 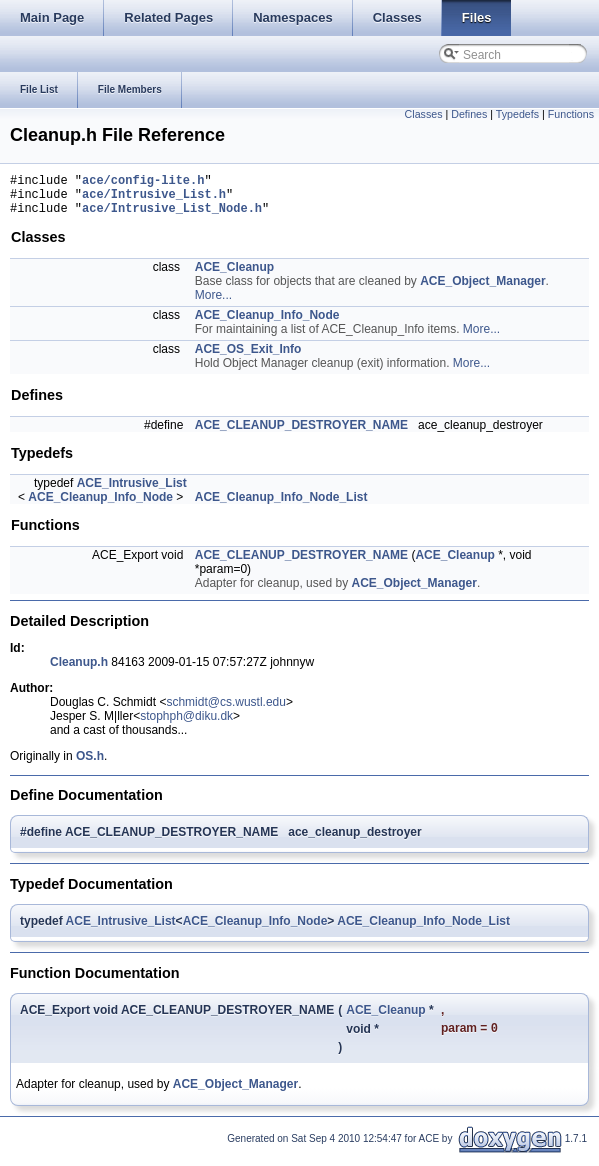 I want to click on schmidt@cs.wustl.edu, so click(x=226, y=711).